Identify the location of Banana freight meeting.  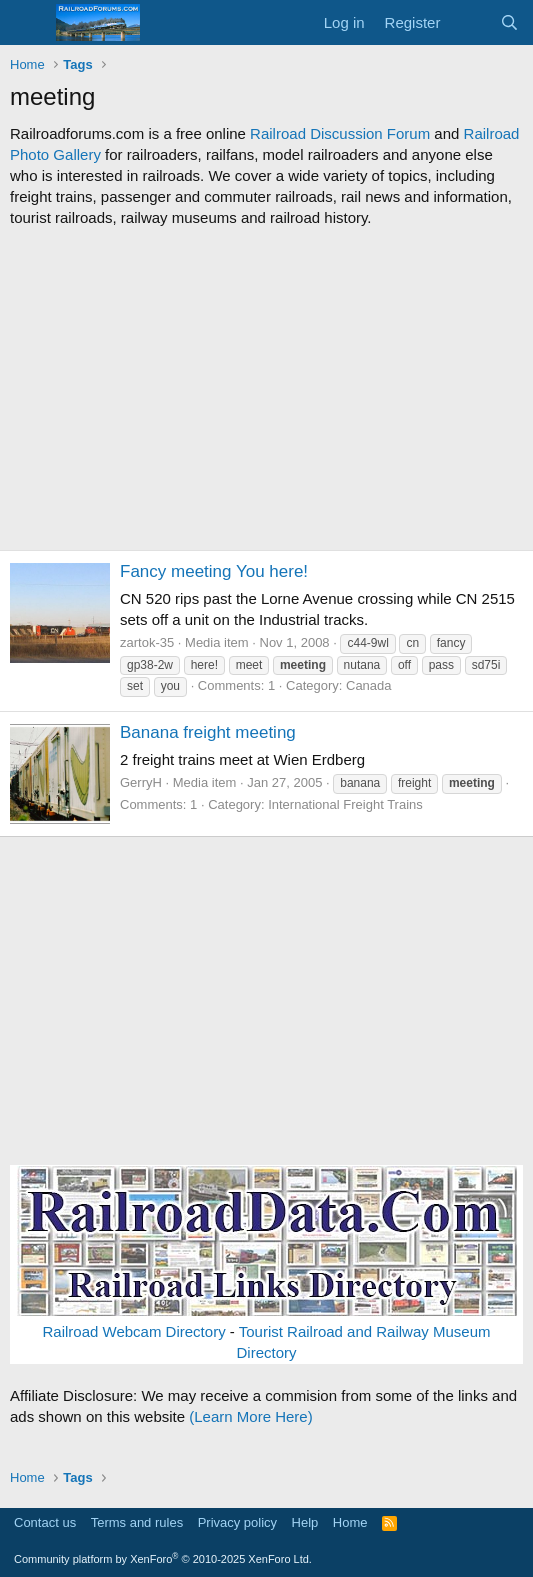
(208, 732).